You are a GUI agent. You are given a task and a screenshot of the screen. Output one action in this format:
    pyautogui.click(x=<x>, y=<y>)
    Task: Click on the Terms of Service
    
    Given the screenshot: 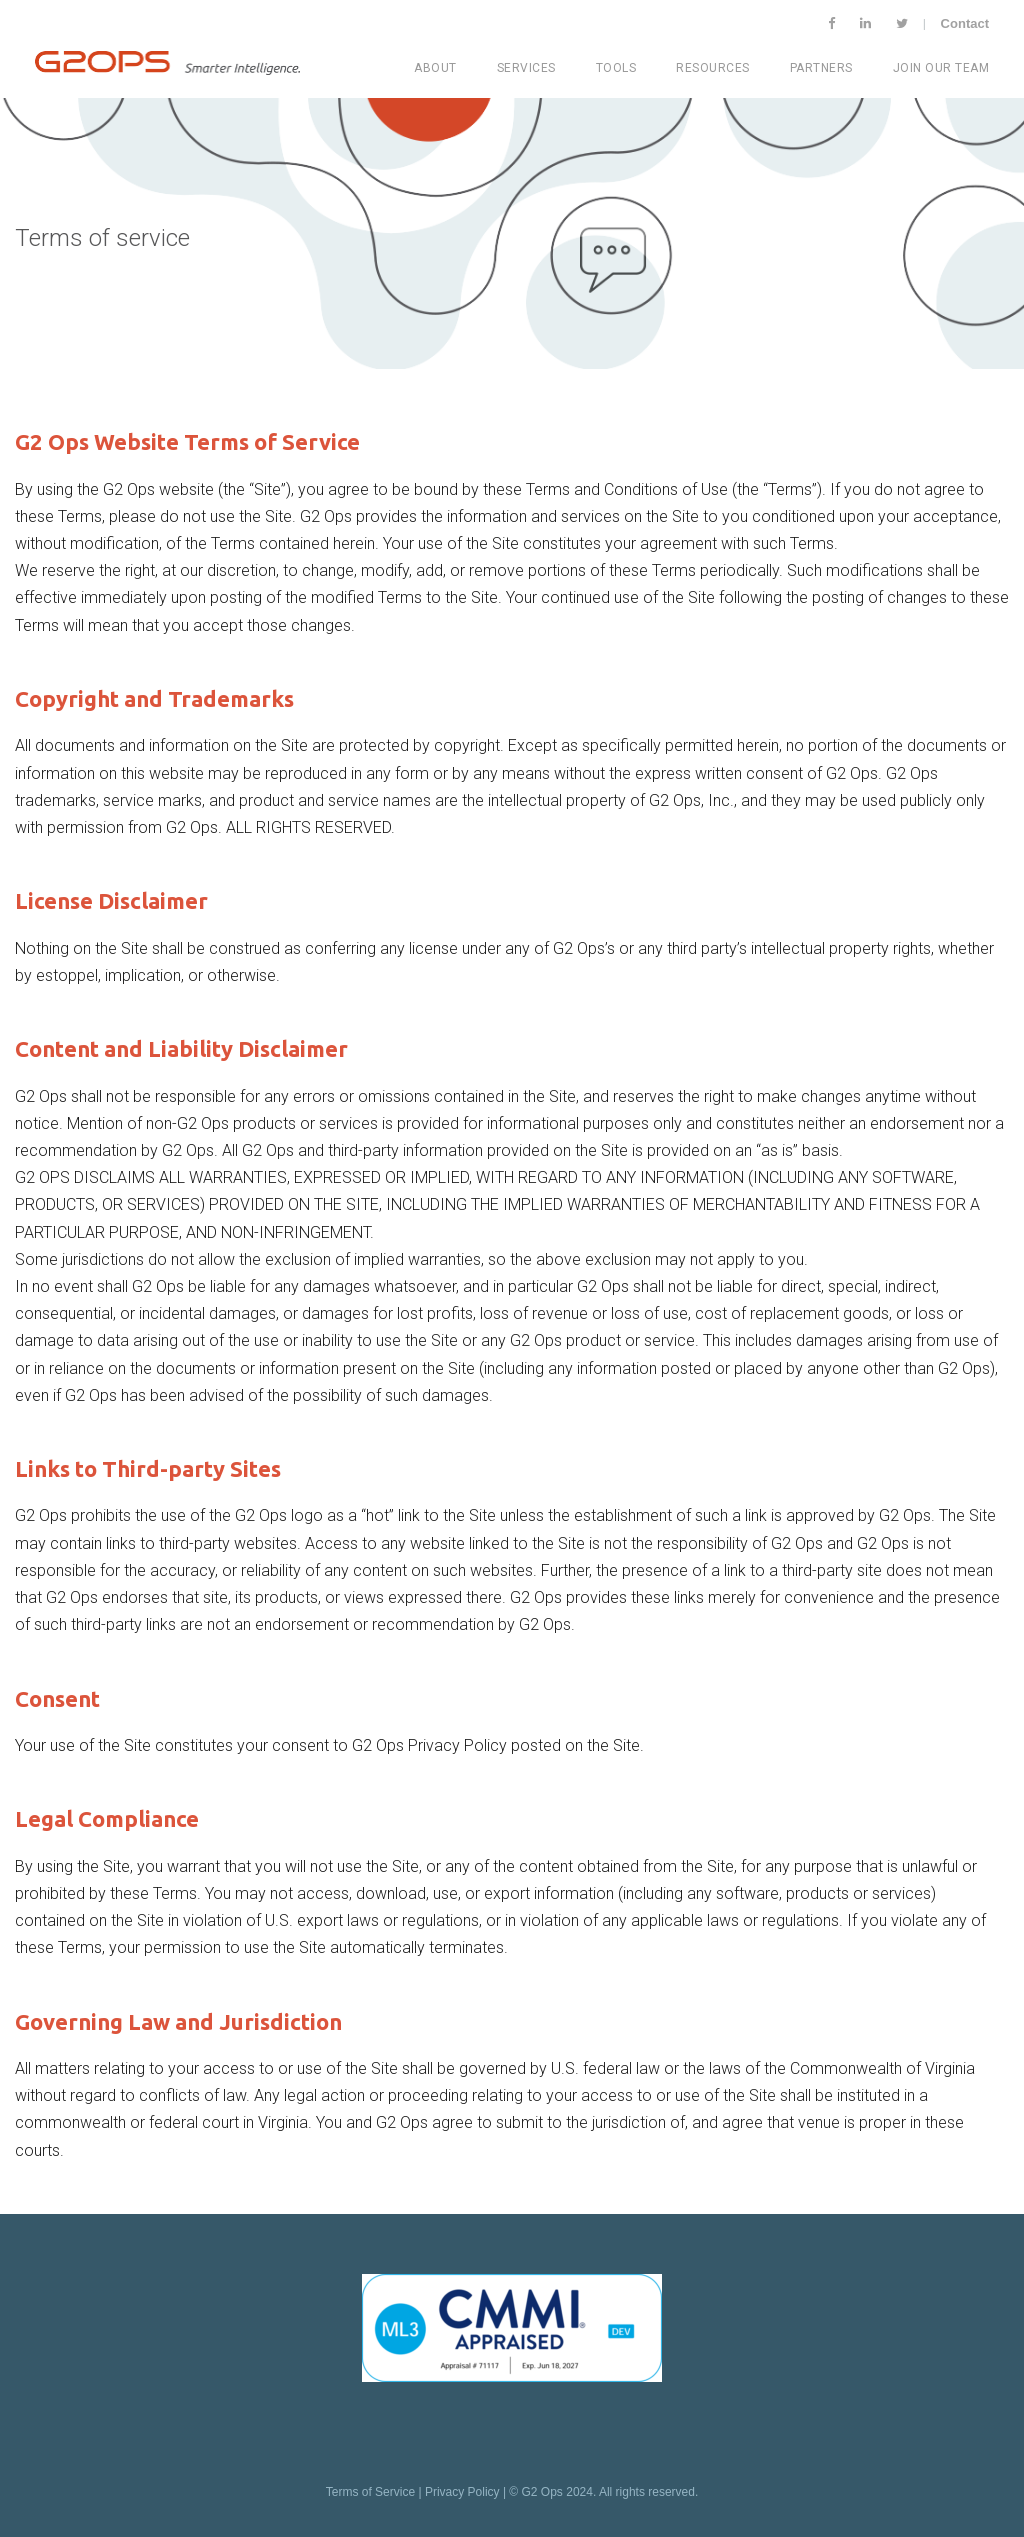 What is the action you would take?
    pyautogui.click(x=370, y=2492)
    